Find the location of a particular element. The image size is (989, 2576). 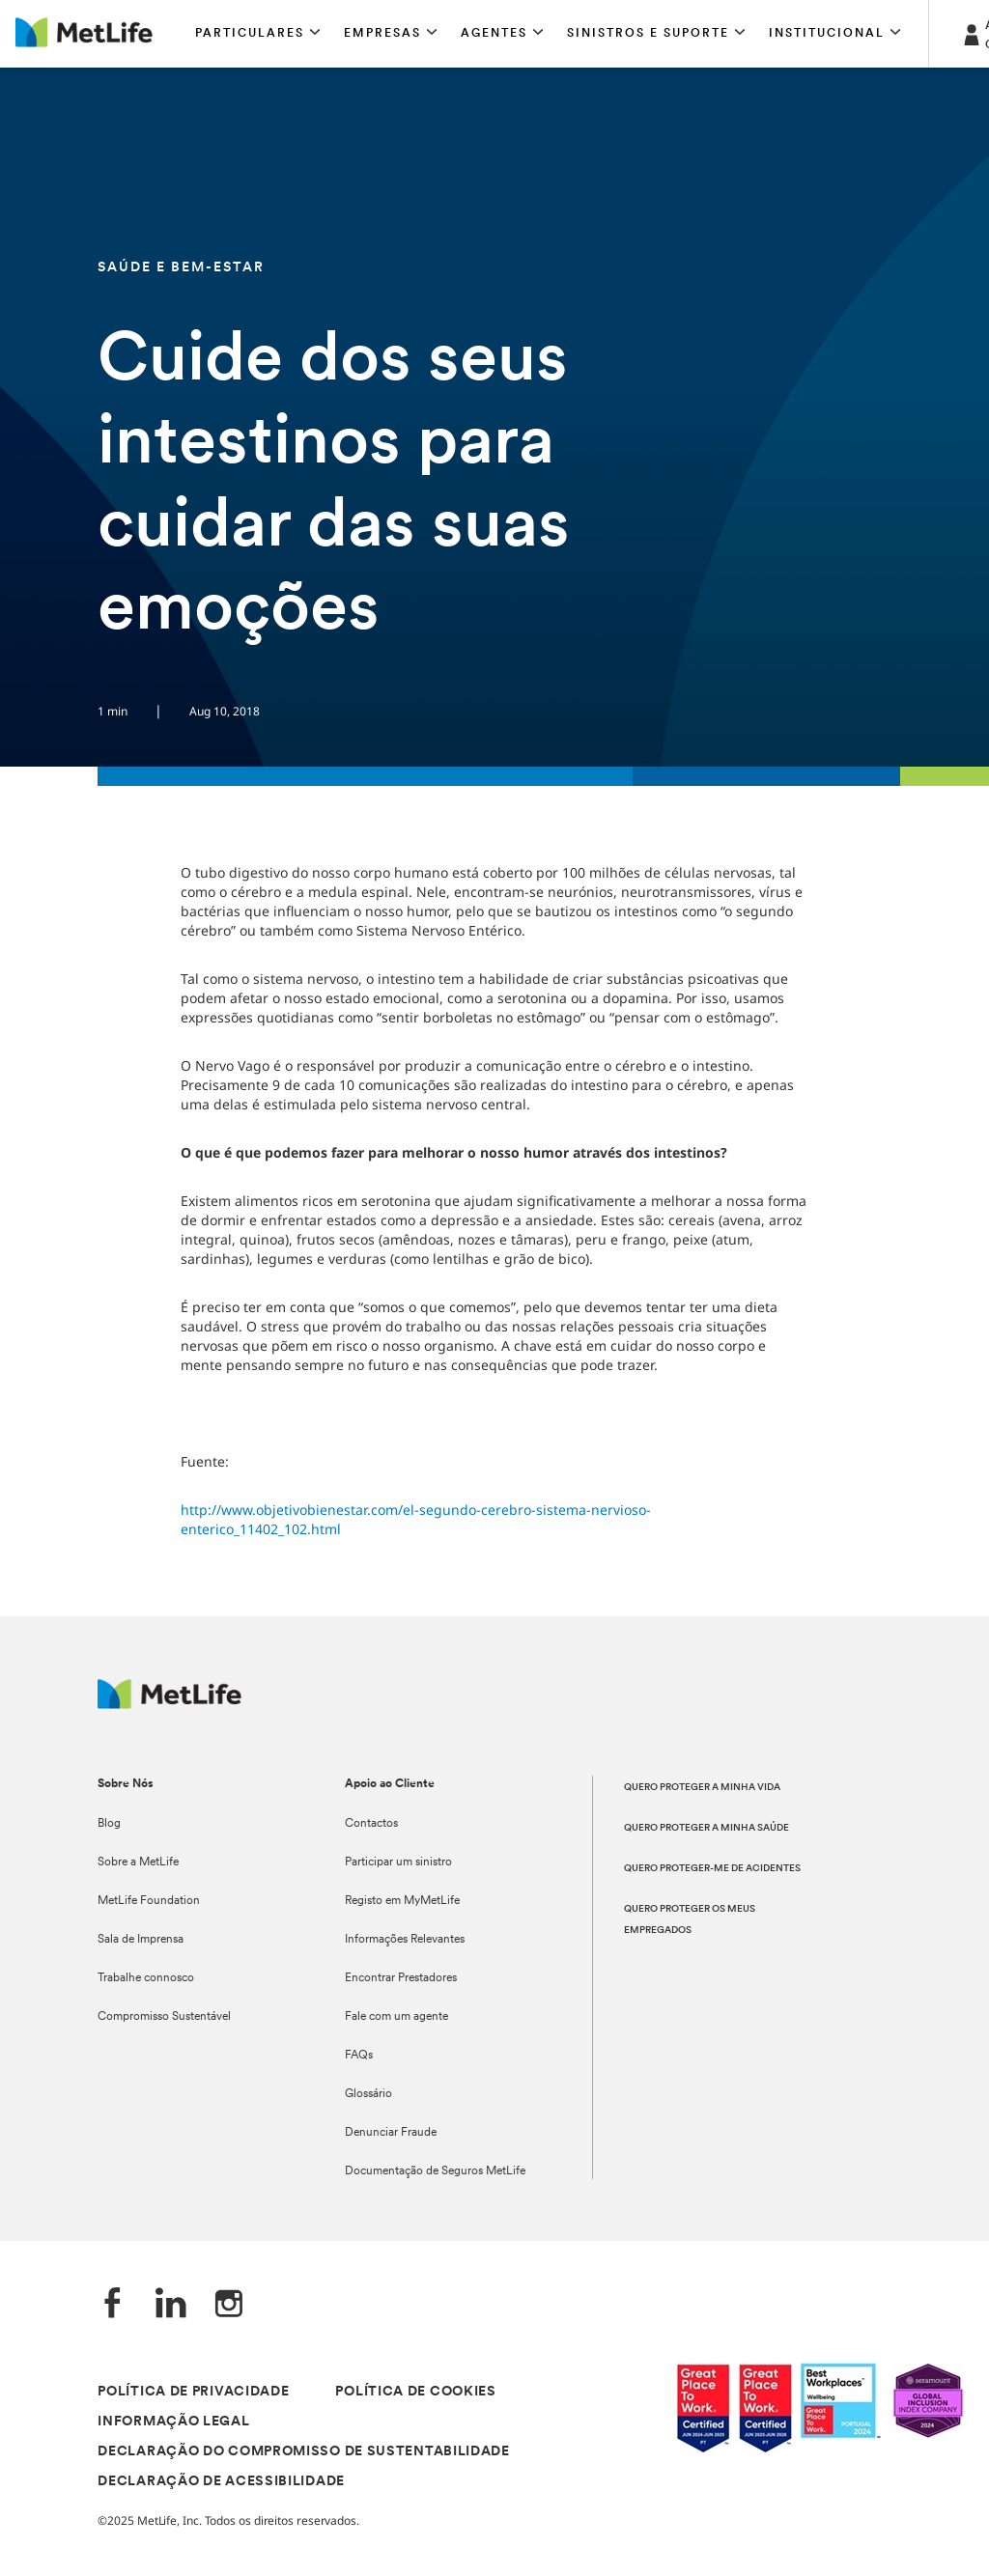

Informações Relevantes is located at coordinates (405, 1940).